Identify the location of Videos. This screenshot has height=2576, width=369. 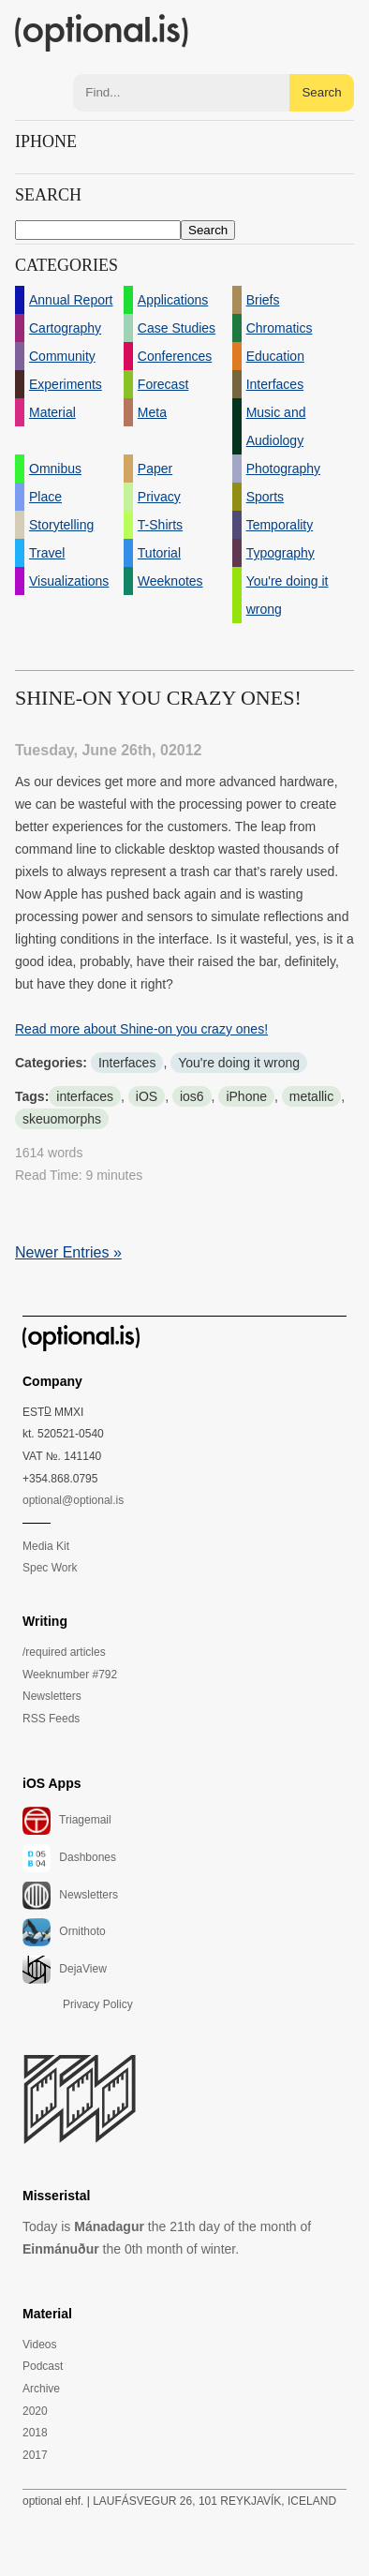
(39, 2344).